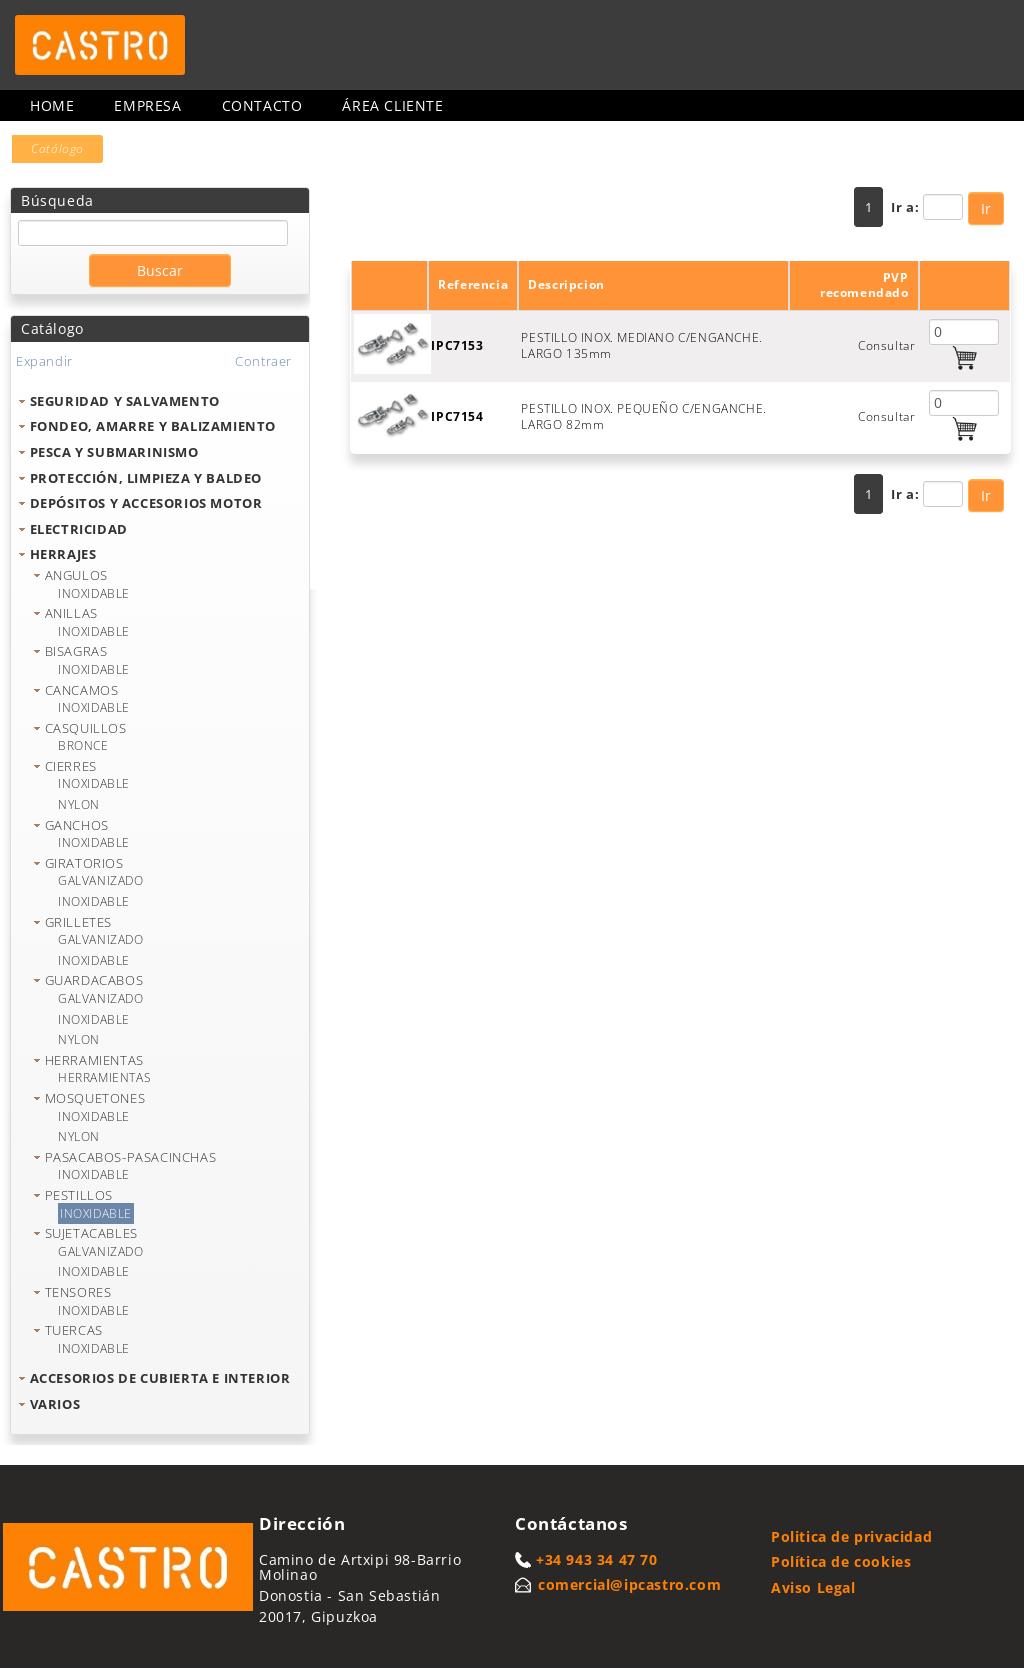  I want to click on PASACABOS-PASACINCHAS, so click(131, 1157).